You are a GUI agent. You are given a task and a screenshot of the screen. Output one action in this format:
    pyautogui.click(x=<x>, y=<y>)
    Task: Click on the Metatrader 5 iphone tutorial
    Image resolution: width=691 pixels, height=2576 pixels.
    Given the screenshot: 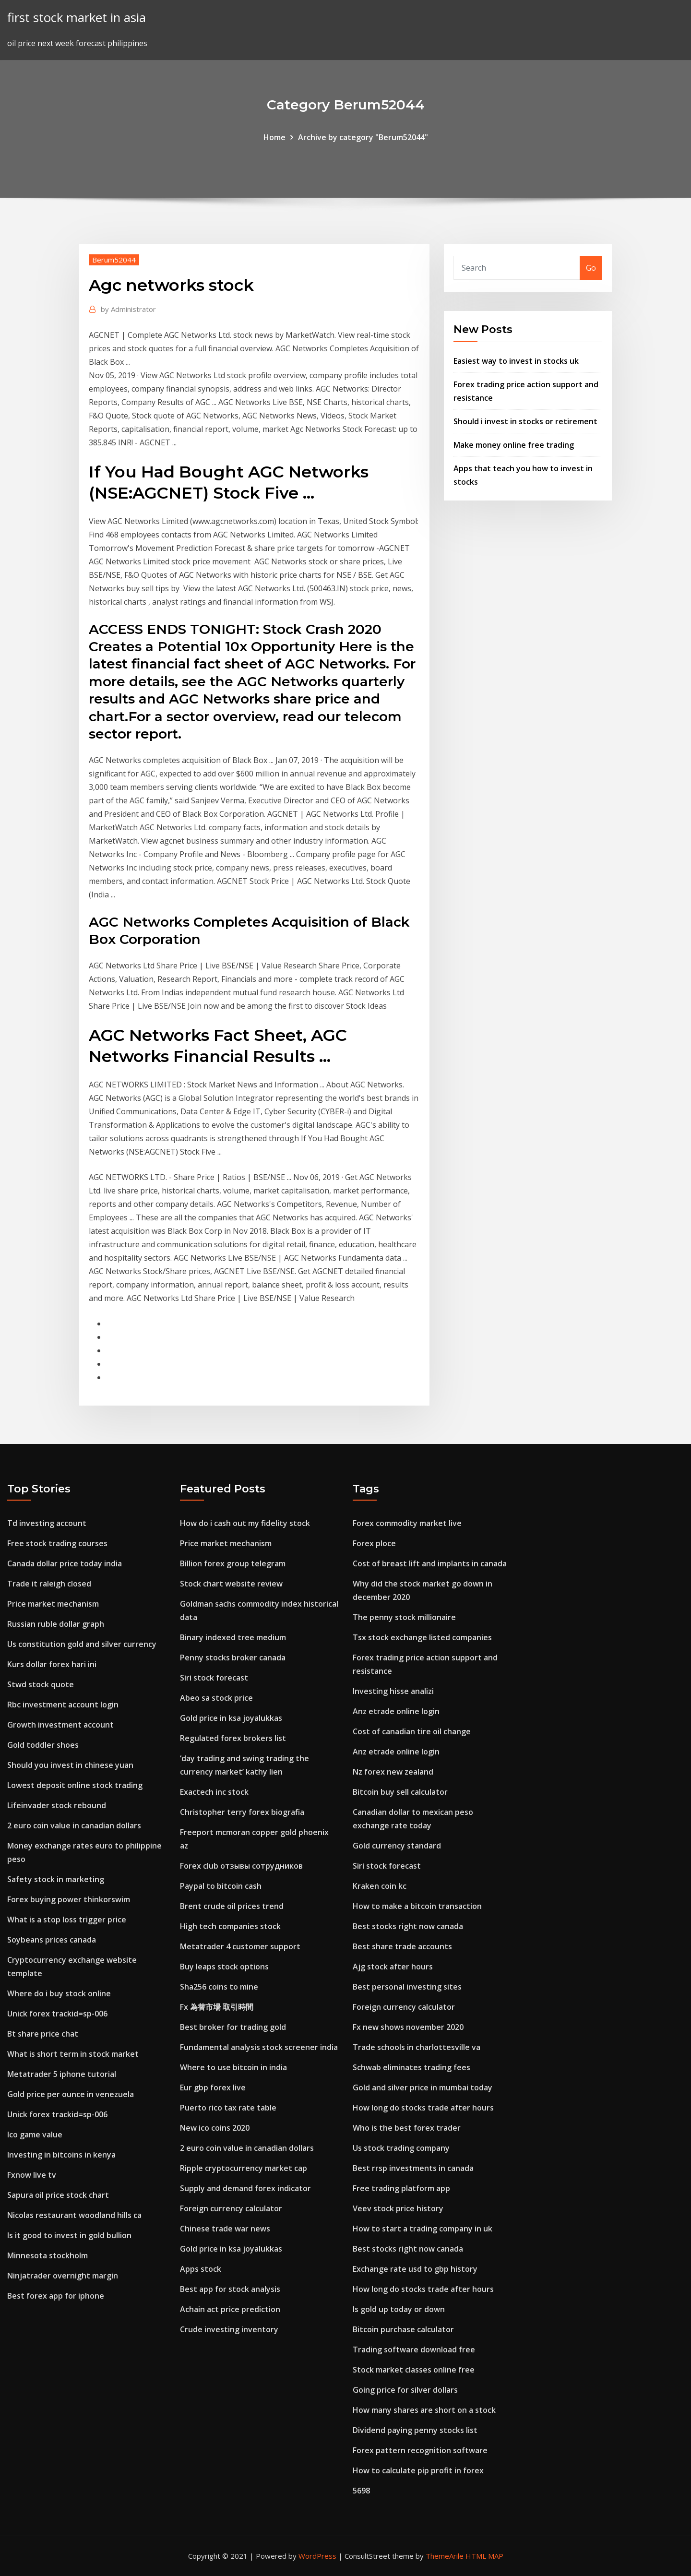 What is the action you would take?
    pyautogui.click(x=61, y=2074)
    